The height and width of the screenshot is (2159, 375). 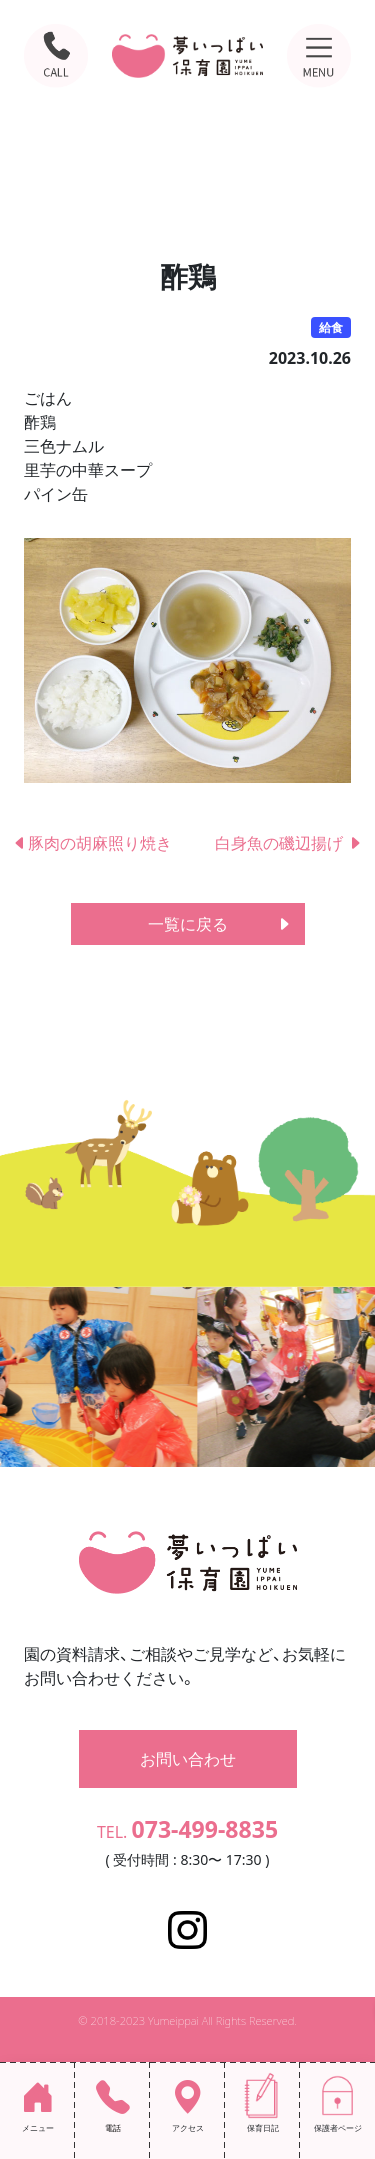 I want to click on 白身魚の磯辺揚げ, so click(x=289, y=843).